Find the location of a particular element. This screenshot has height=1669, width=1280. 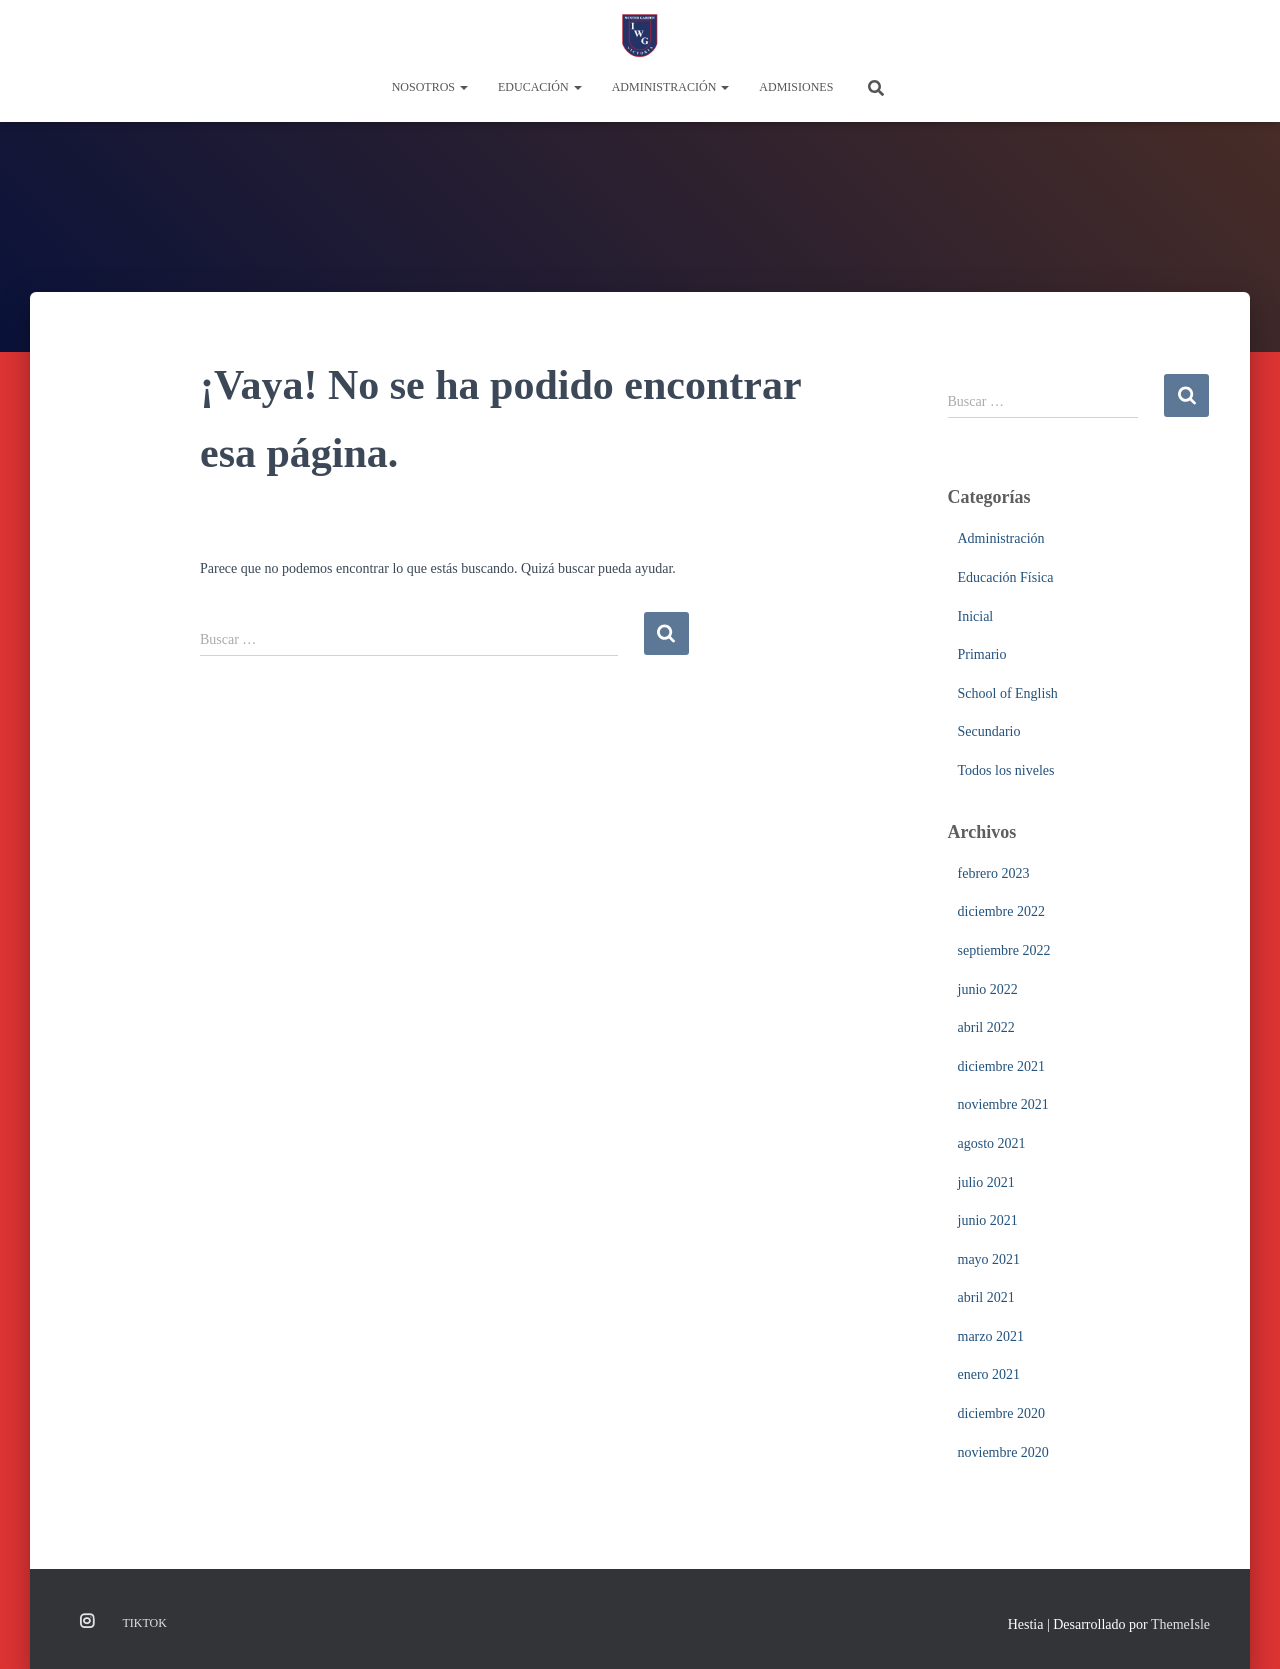

noviembre 2020 is located at coordinates (1003, 1452).